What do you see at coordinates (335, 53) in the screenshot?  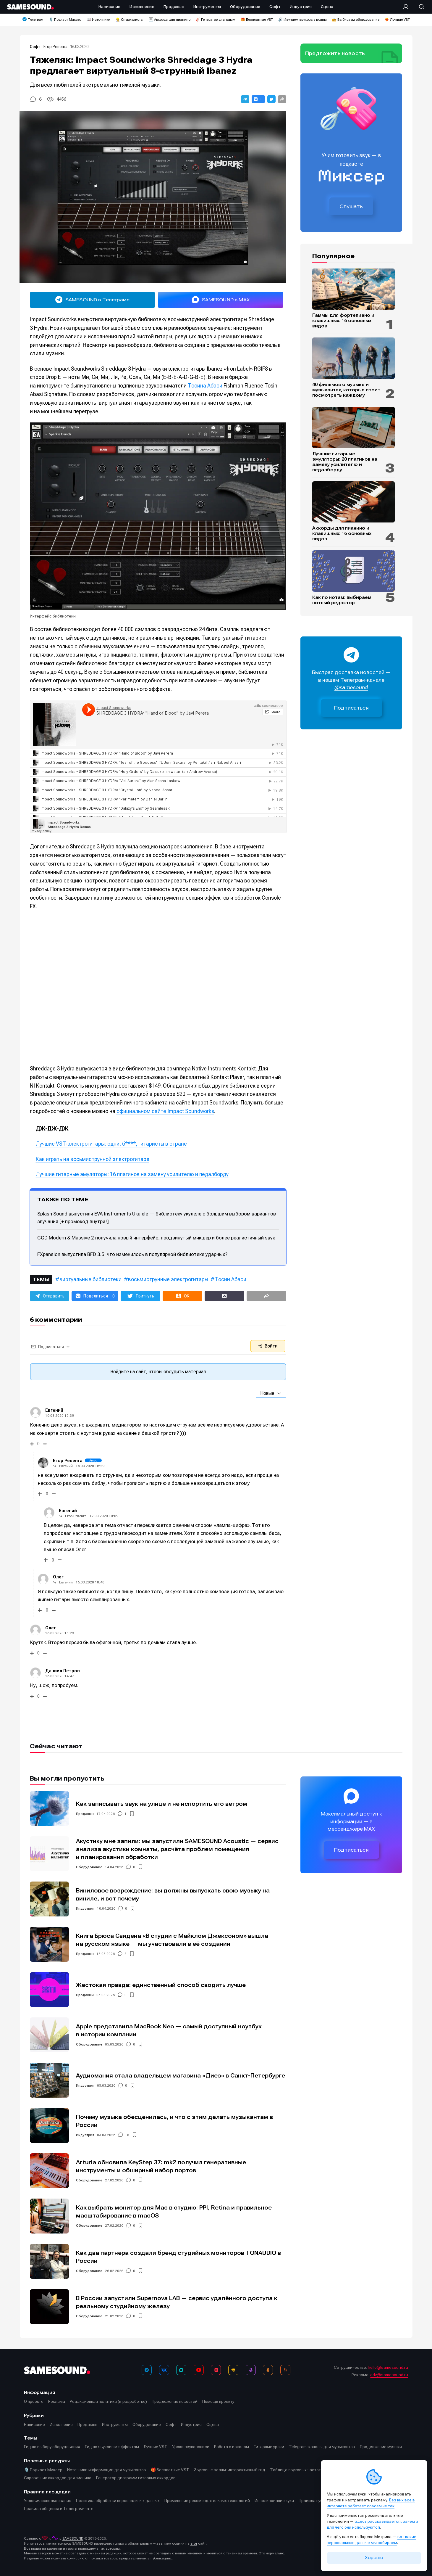 I see `Предложить новость` at bounding box center [335, 53].